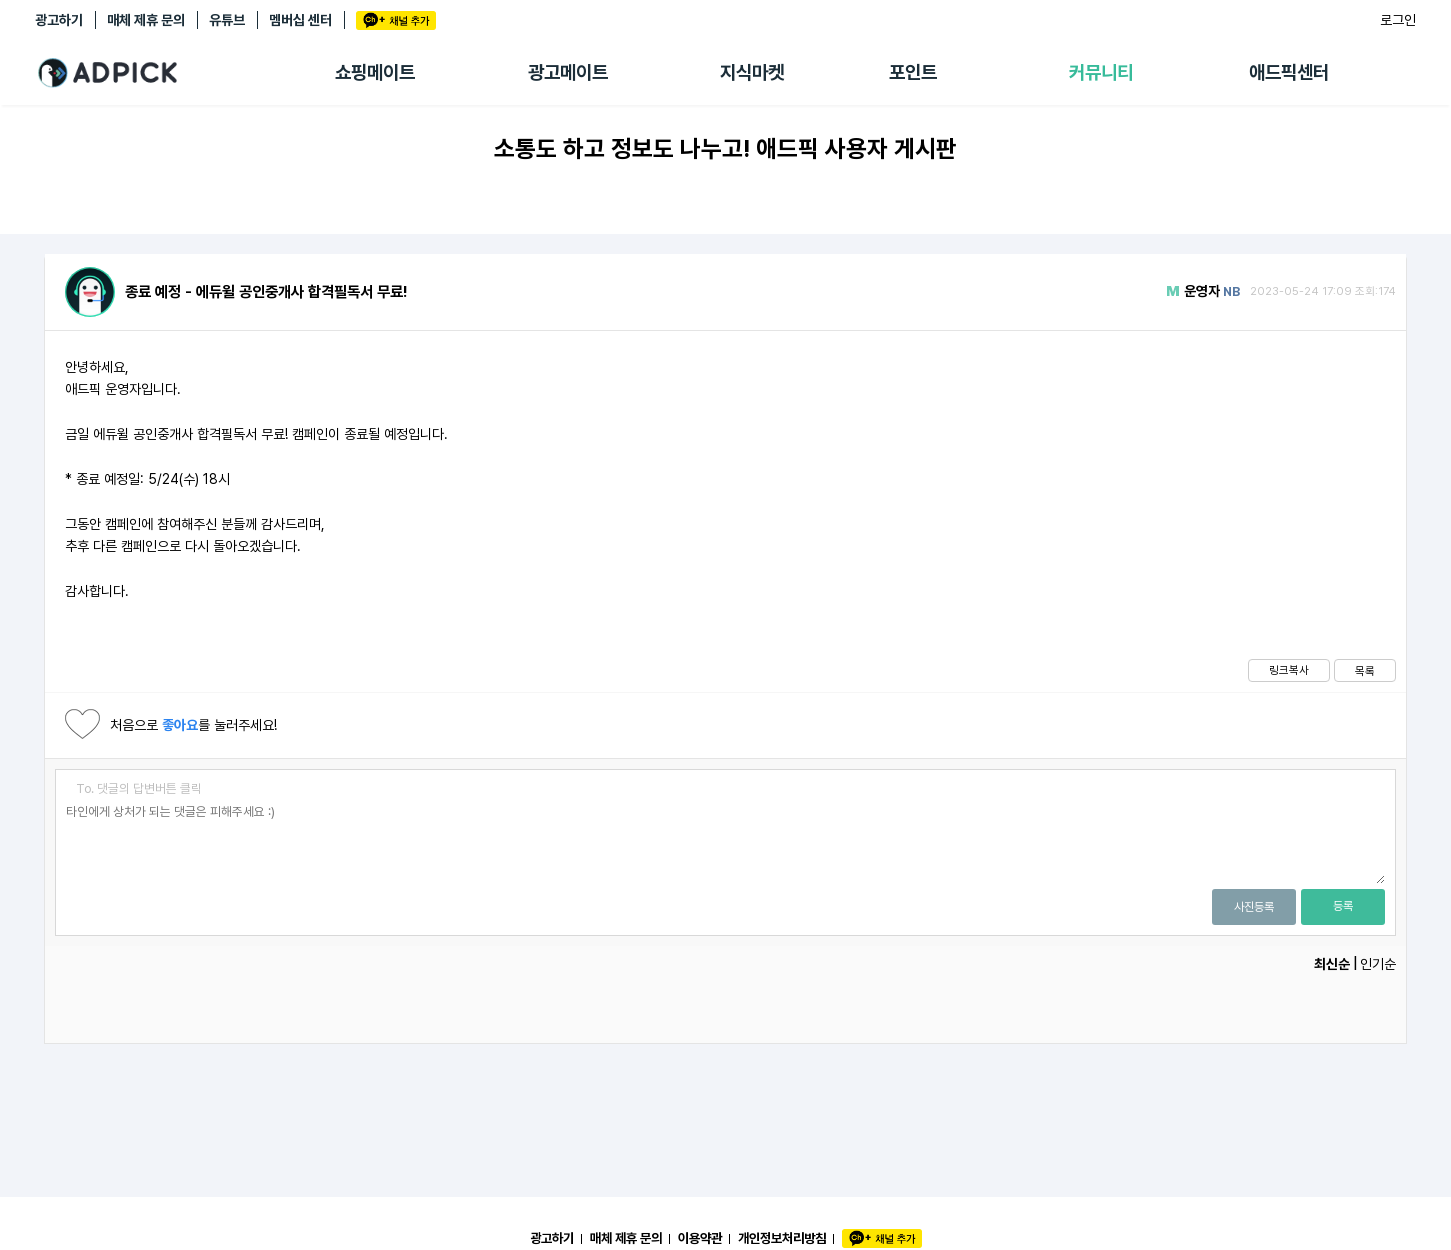  I want to click on 등록, so click(1343, 906).